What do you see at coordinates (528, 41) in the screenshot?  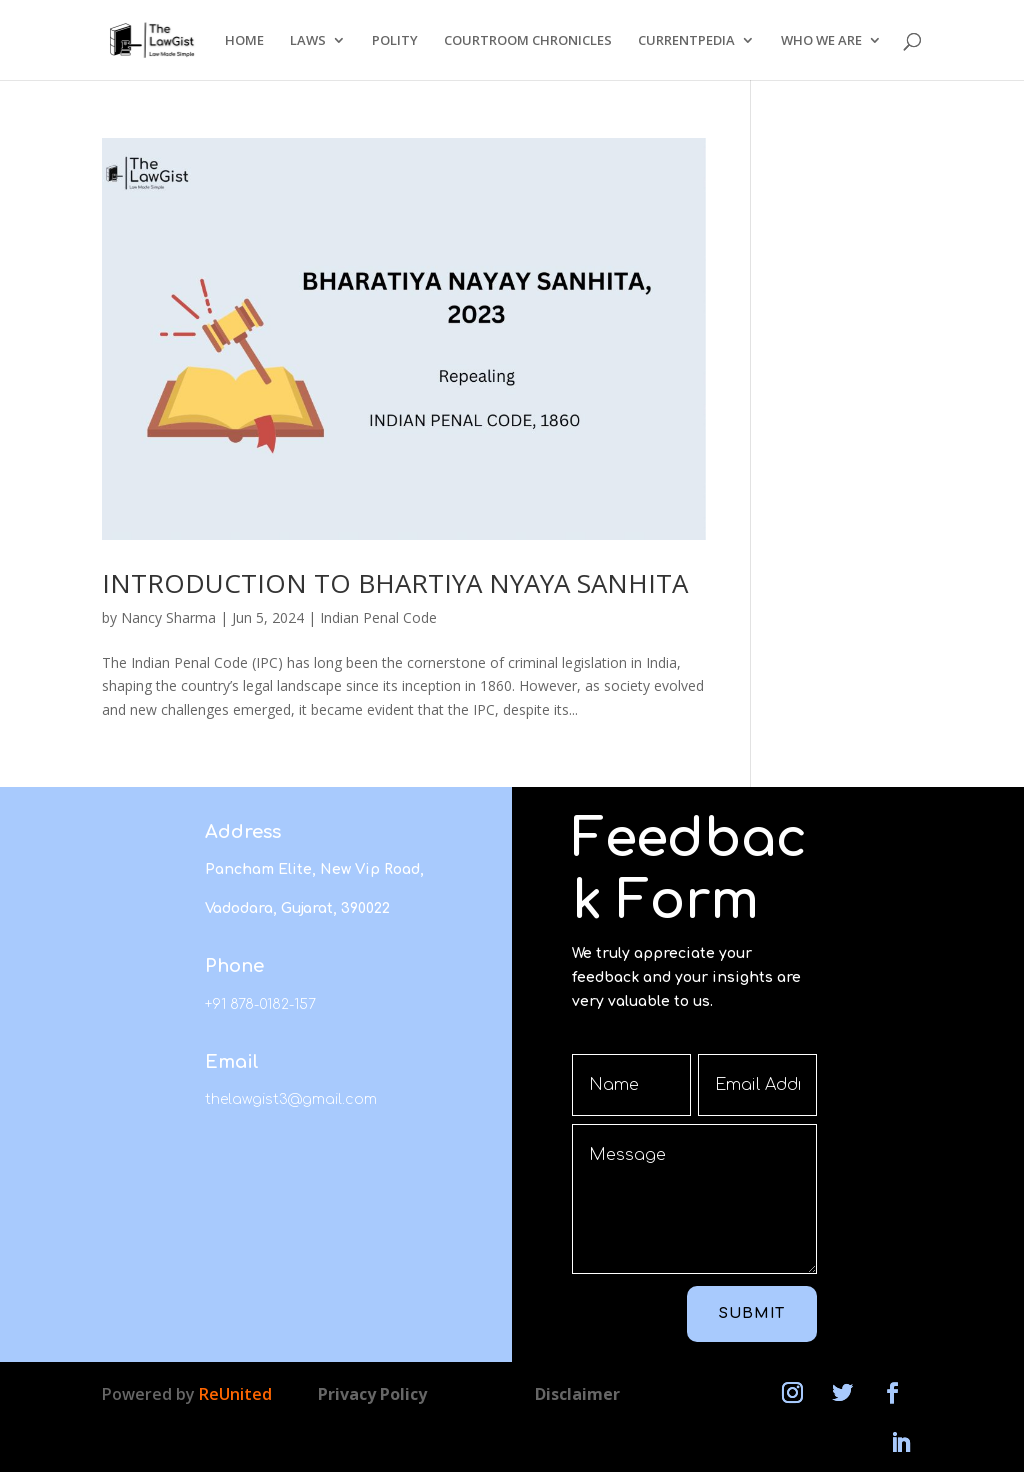 I see `COURTROOM CHRONICLES` at bounding box center [528, 41].